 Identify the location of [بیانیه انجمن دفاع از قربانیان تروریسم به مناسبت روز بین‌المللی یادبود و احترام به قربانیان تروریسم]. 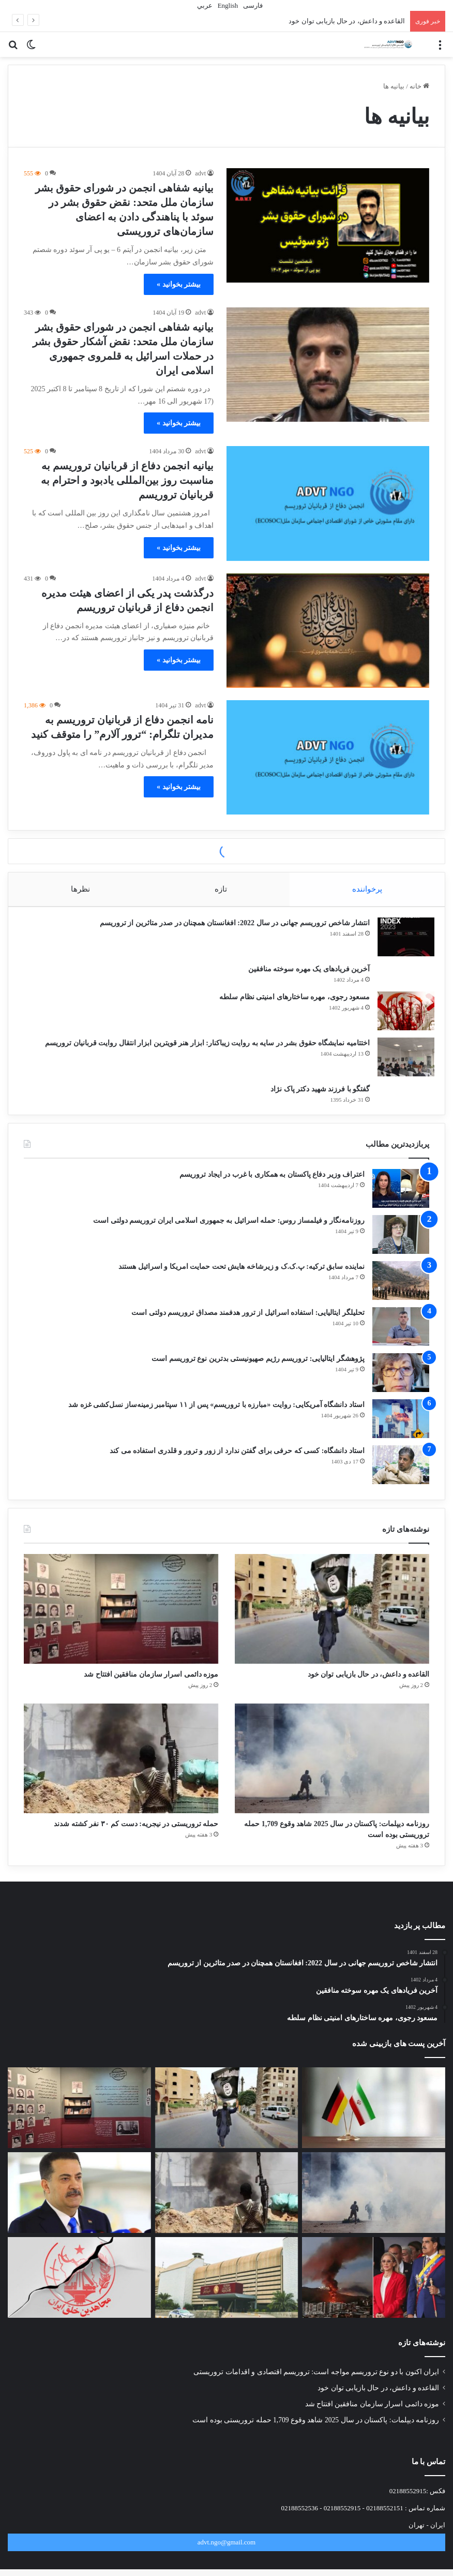
(327, 503).